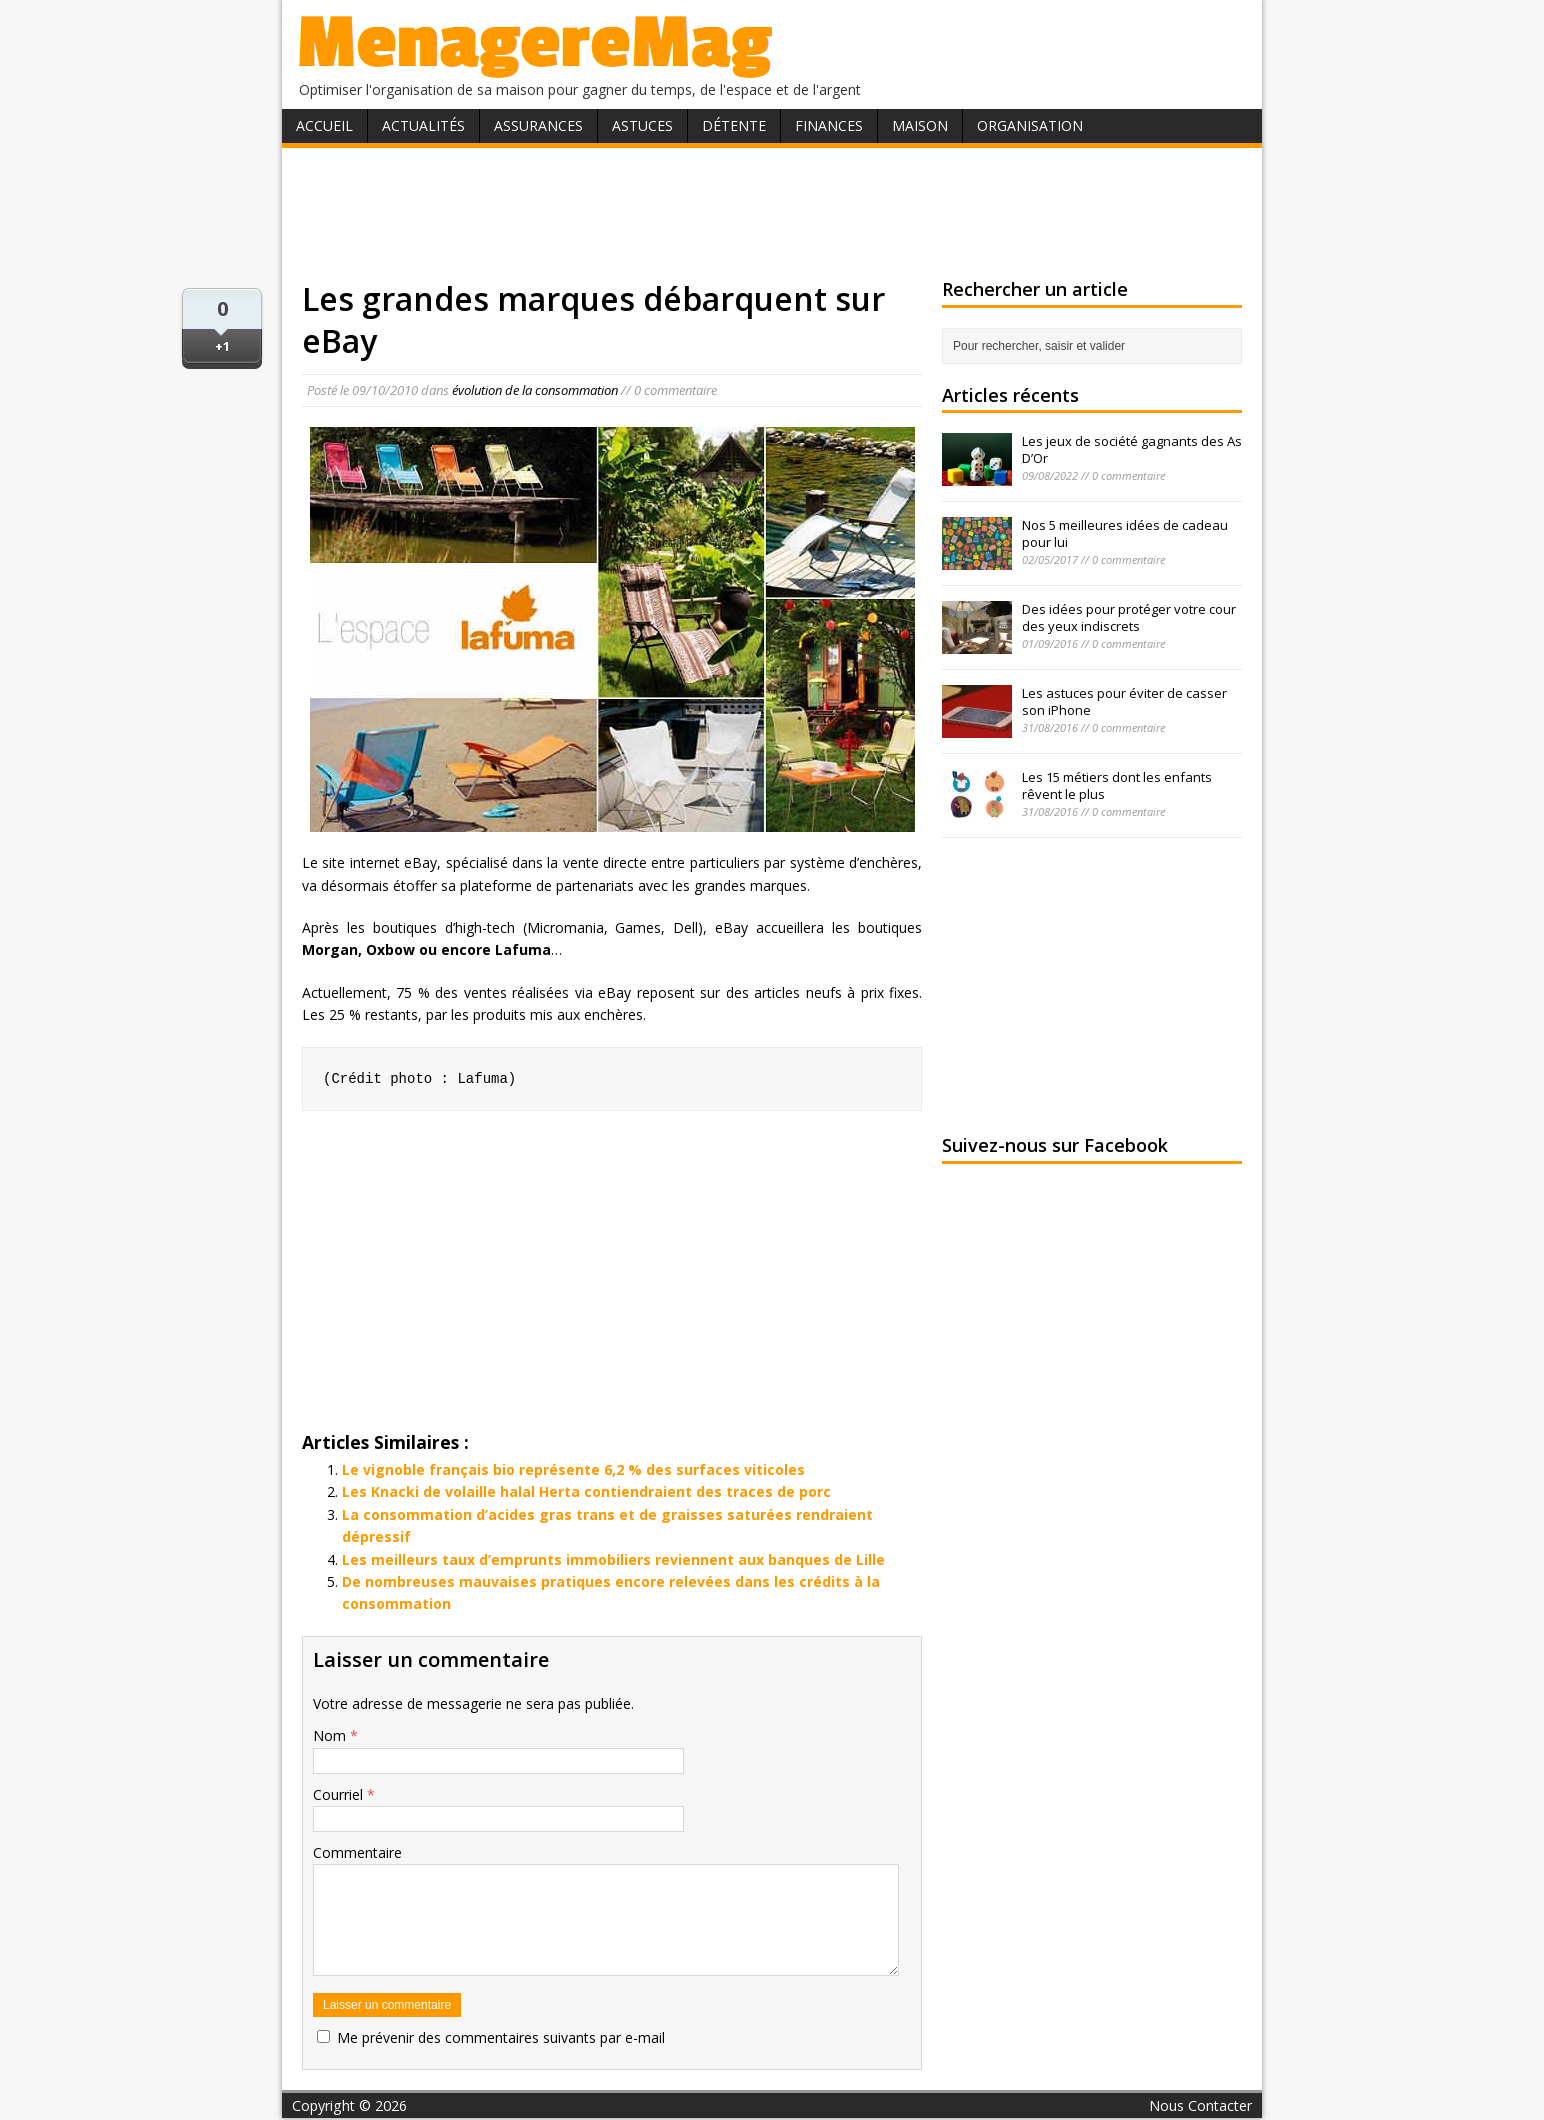 The image size is (1544, 2120). I want to click on Les 15 métiers dont les enfants rêvent le plus, so click(1117, 785).